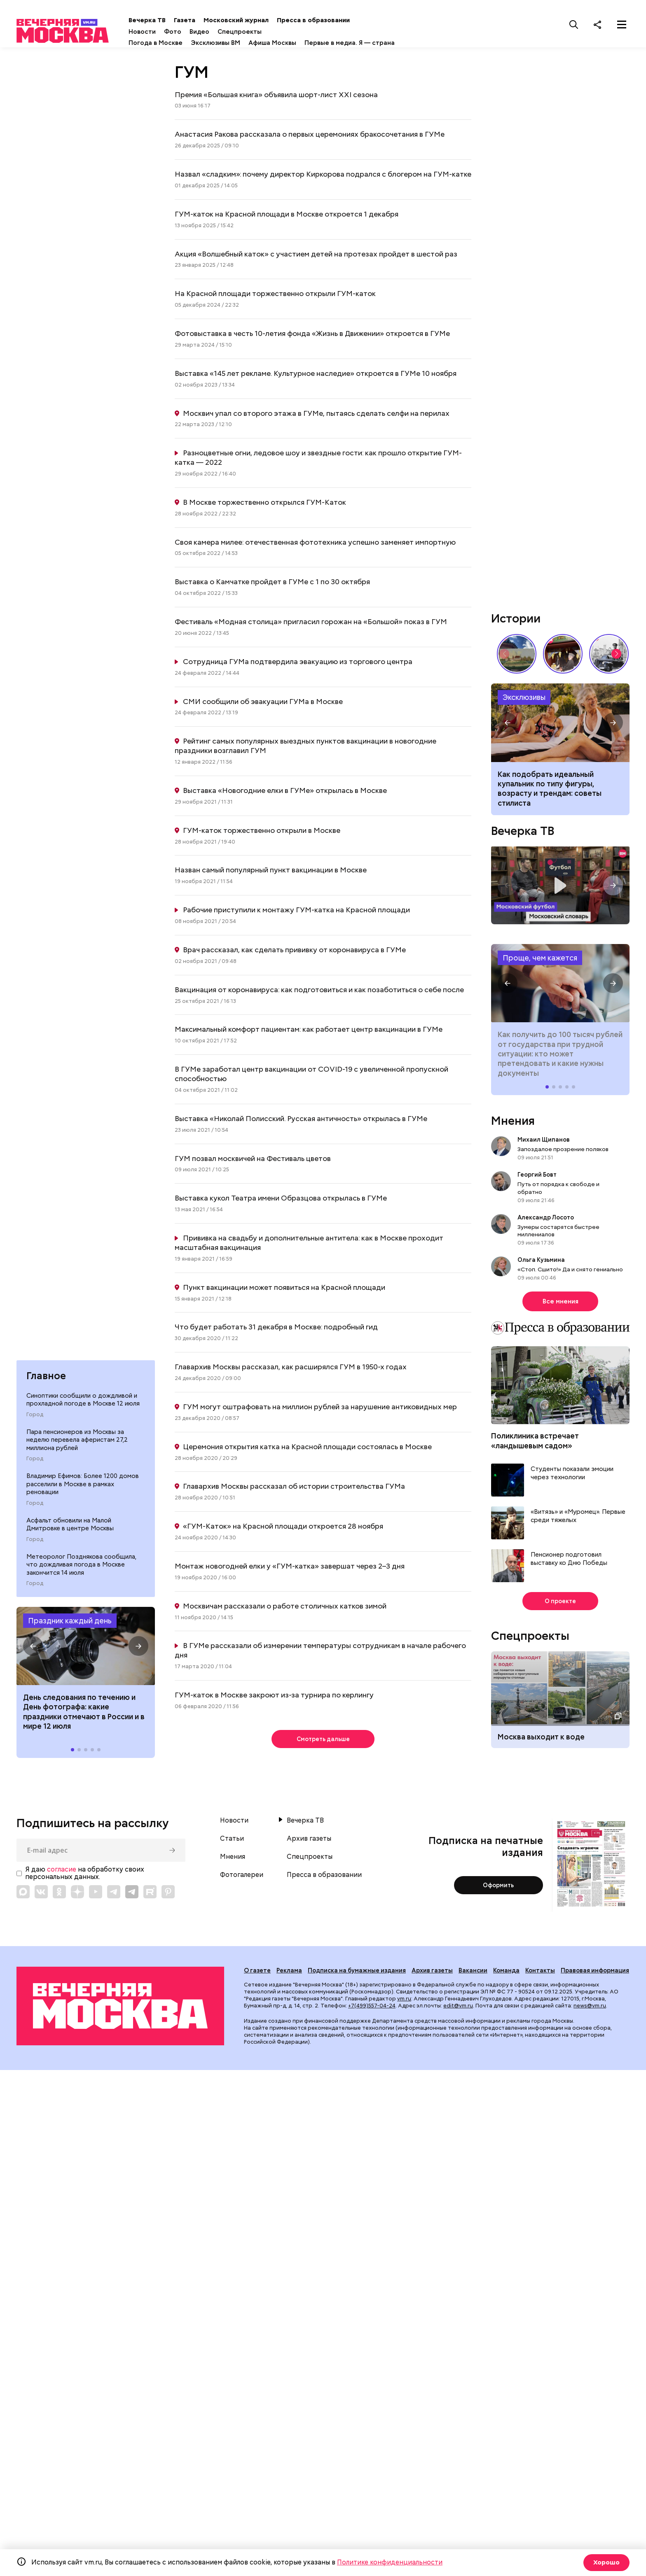  What do you see at coordinates (589, 2009) in the screenshot?
I see `news@vm.ru` at bounding box center [589, 2009].